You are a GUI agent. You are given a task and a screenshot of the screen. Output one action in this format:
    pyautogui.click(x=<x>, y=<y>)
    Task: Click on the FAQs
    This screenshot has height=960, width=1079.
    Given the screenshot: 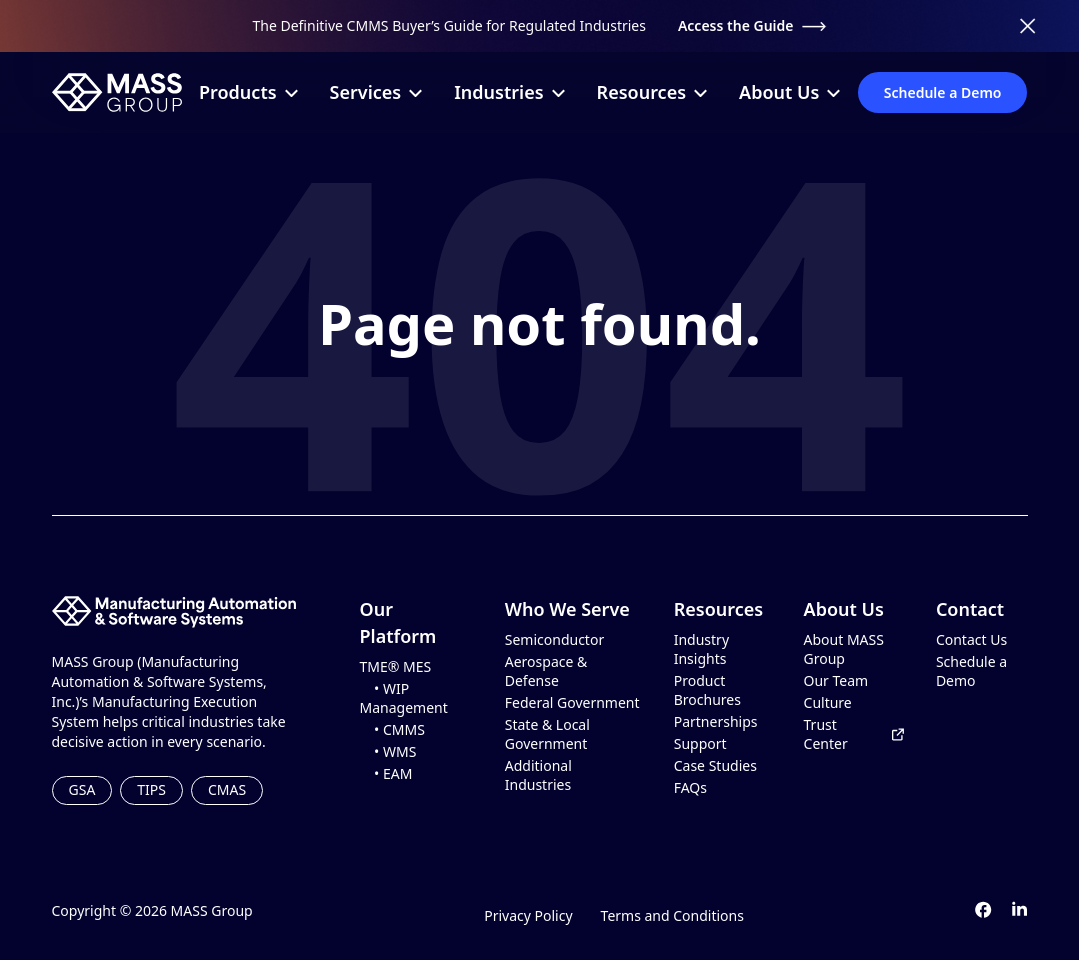 What is the action you would take?
    pyautogui.click(x=690, y=788)
    